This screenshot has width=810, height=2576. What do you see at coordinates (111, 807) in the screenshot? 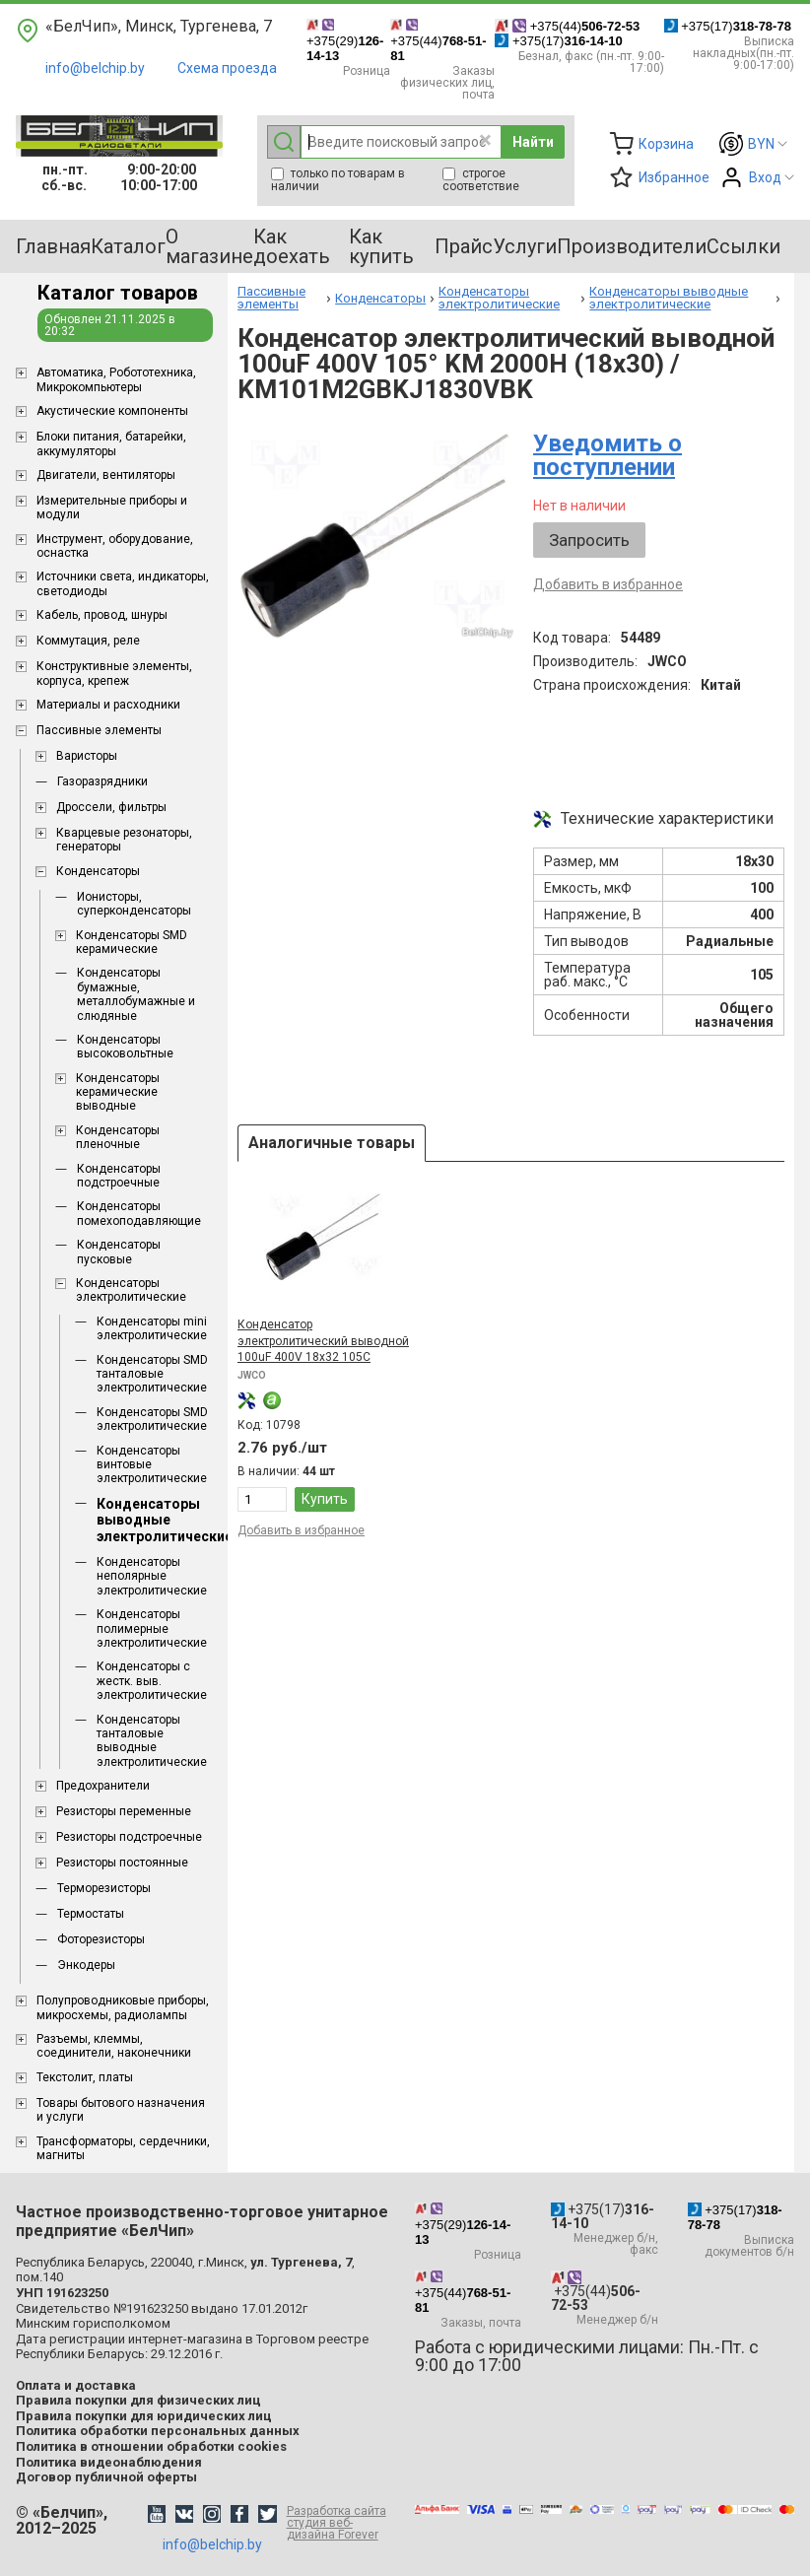
I see `Дроссели, фильтры` at bounding box center [111, 807].